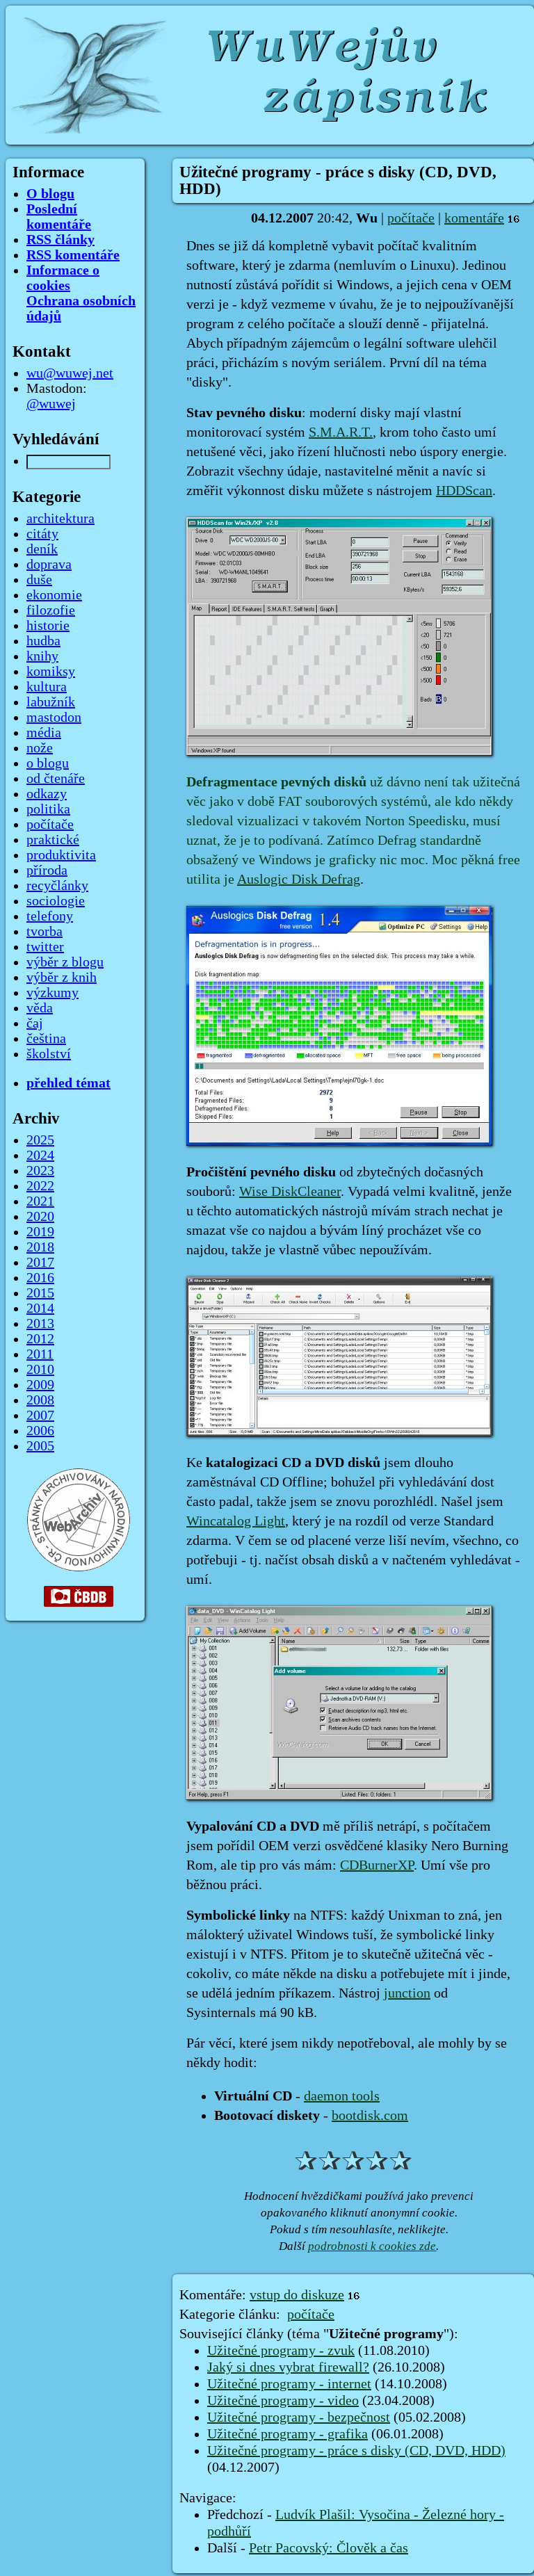 Image resolution: width=534 pixels, height=2576 pixels. What do you see at coordinates (54, 595) in the screenshot?
I see `ekonomie` at bounding box center [54, 595].